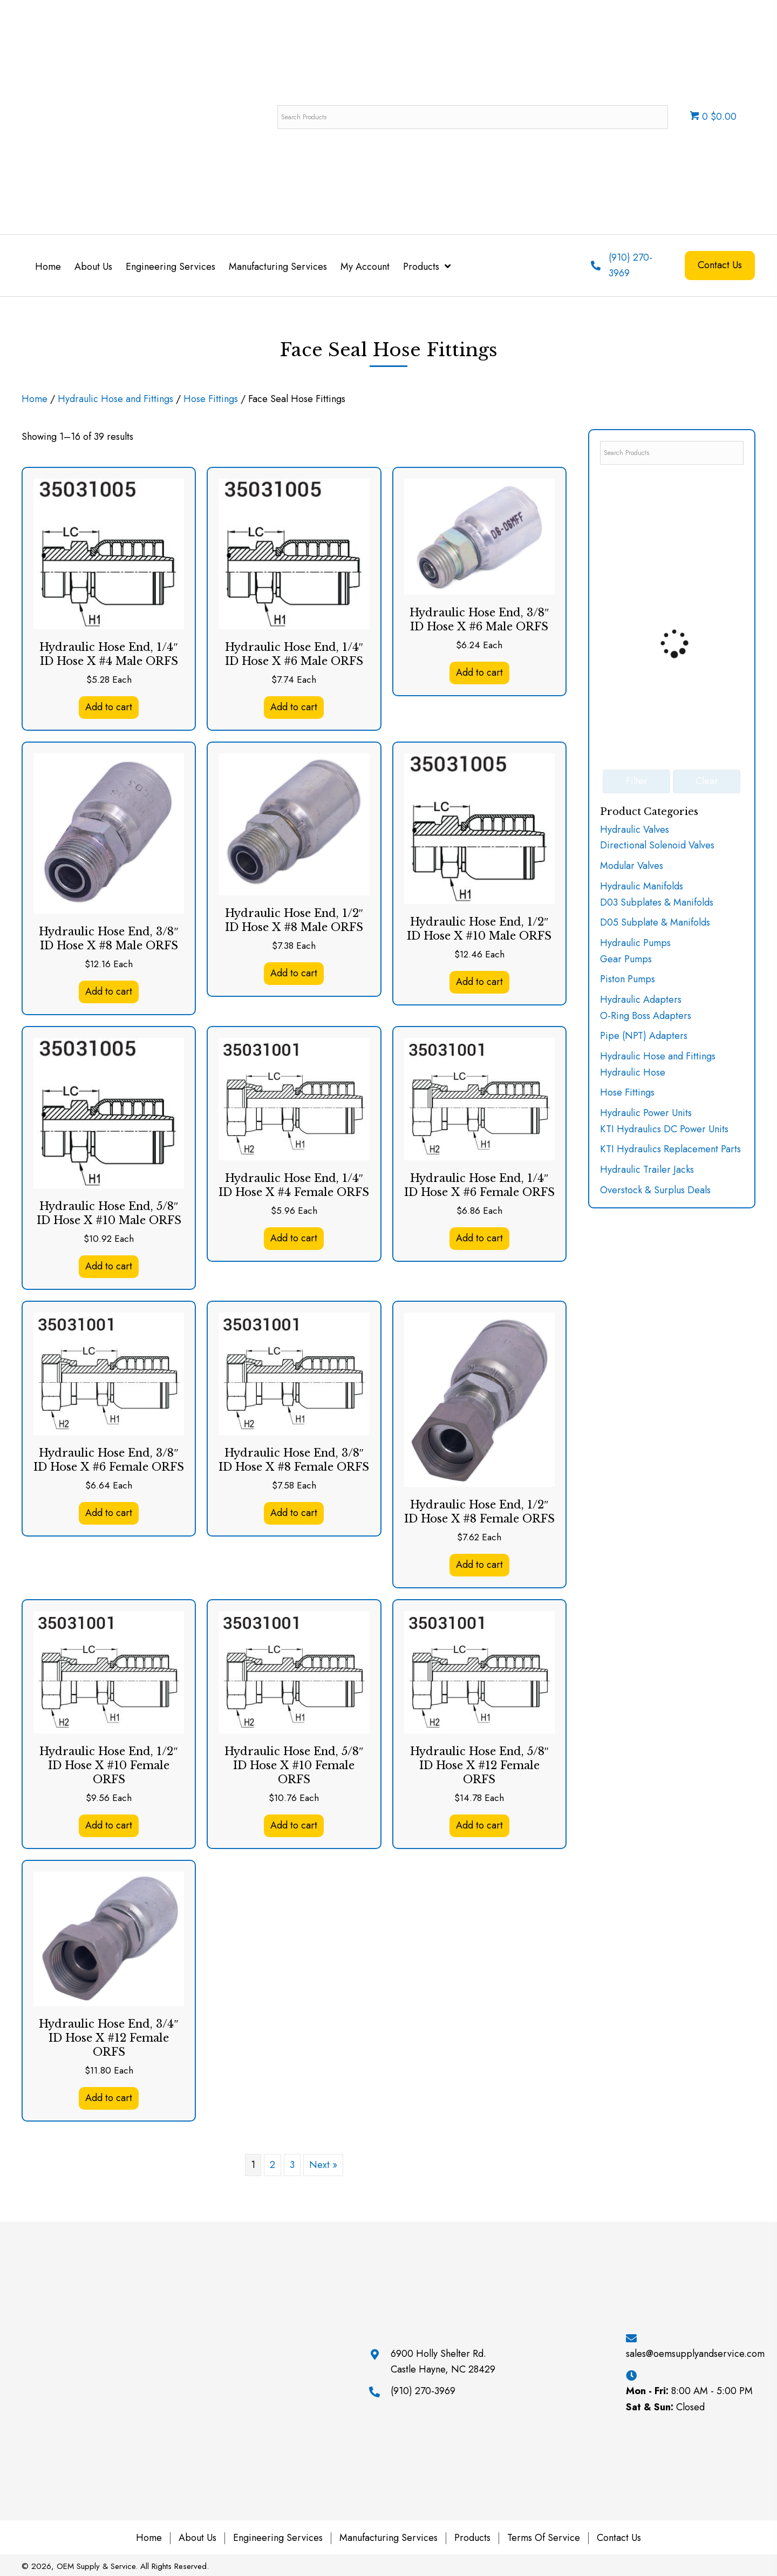  What do you see at coordinates (656, 902) in the screenshot?
I see `D03 Subplates & Manifolds` at bounding box center [656, 902].